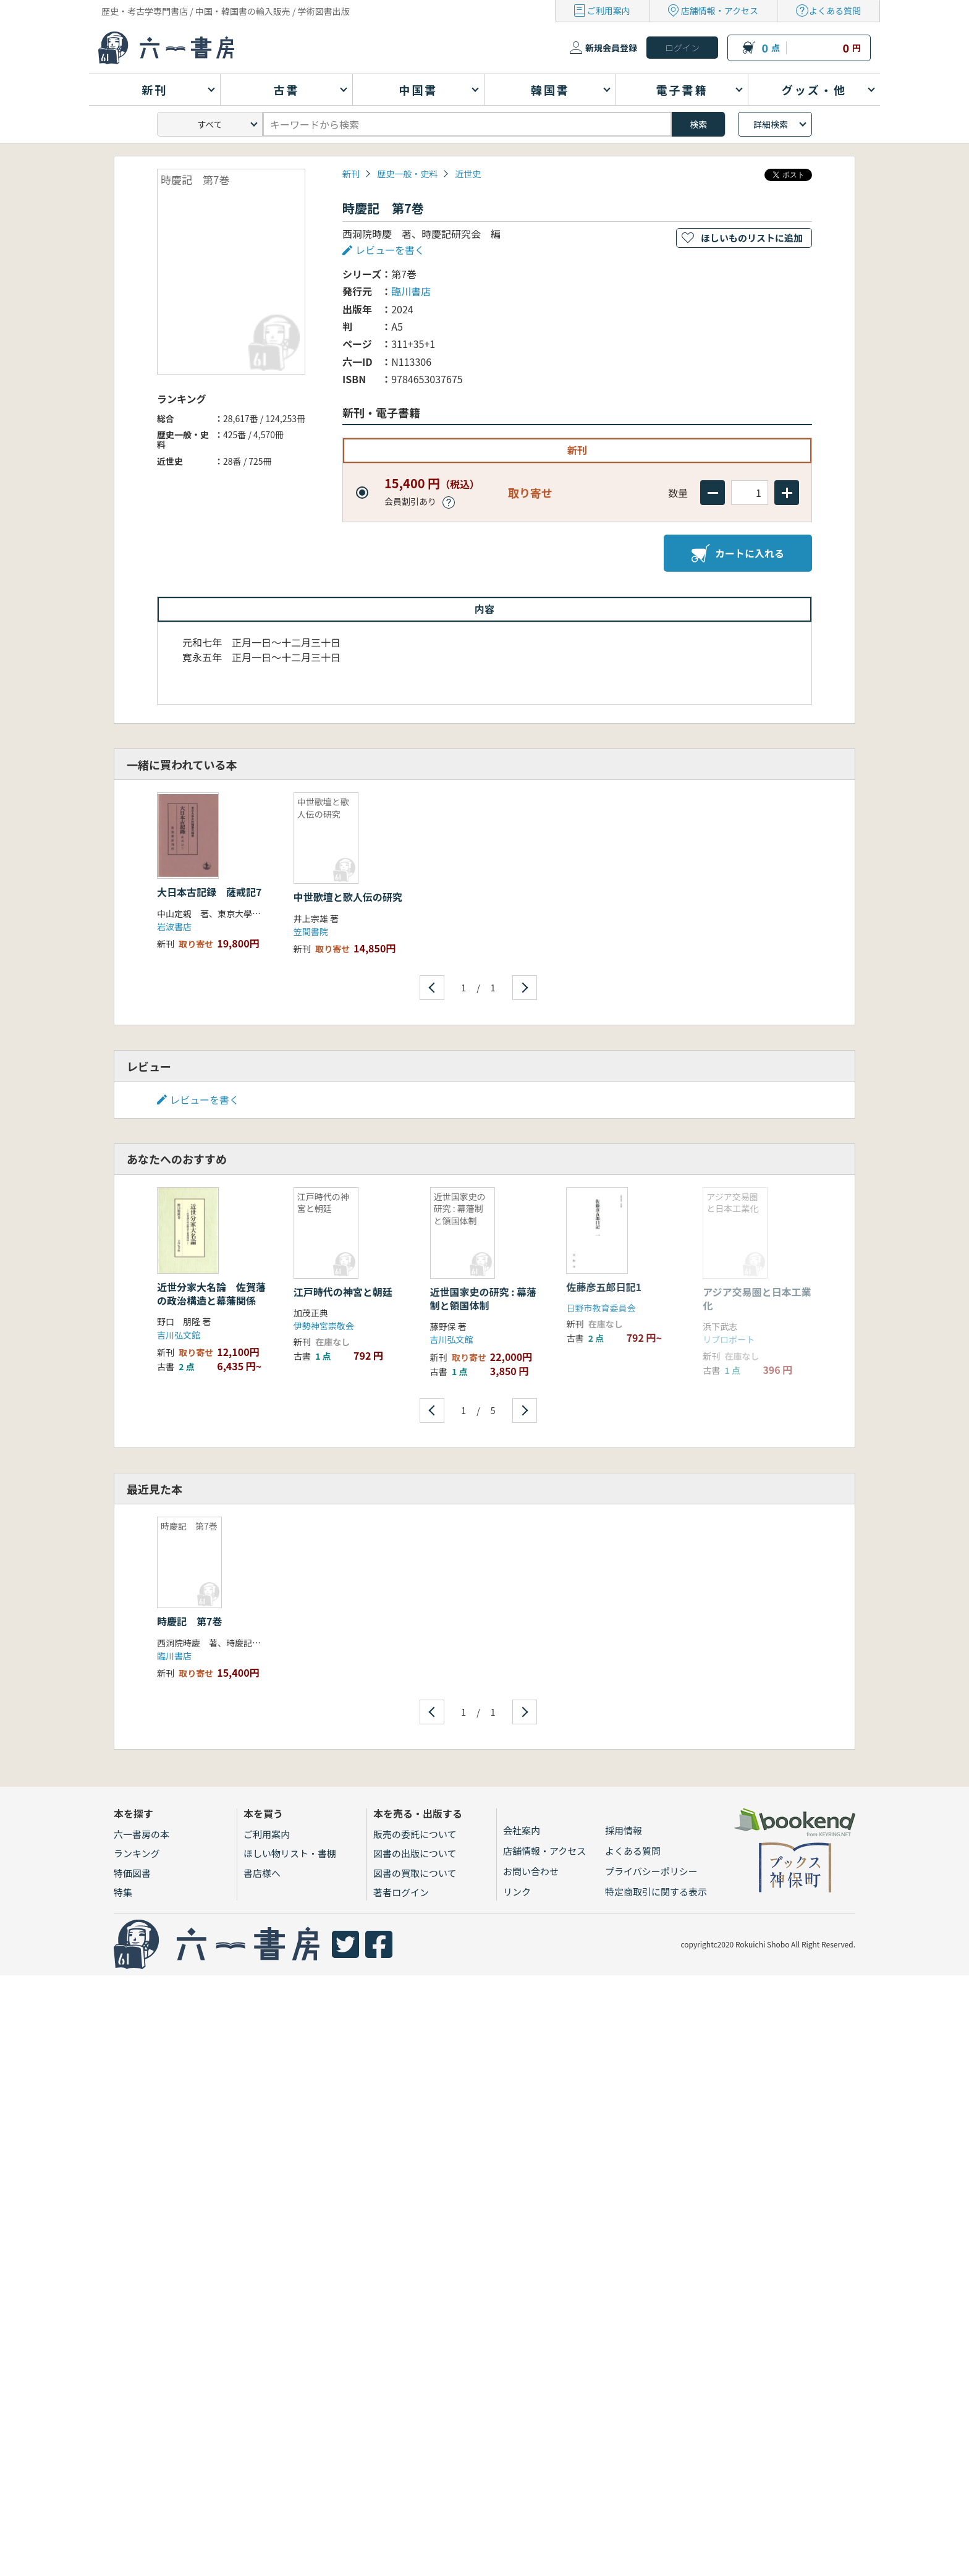 Image resolution: width=969 pixels, height=2576 pixels. I want to click on お問い合わせ, so click(531, 1871).